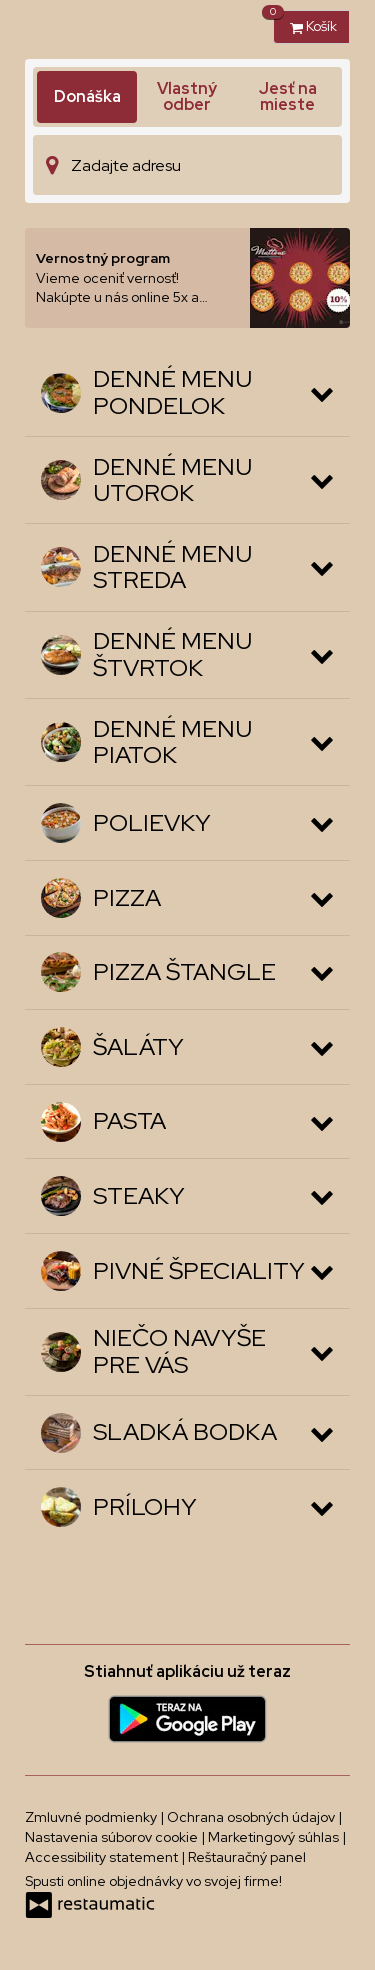 The width and height of the screenshot is (375, 1970). Describe the element at coordinates (187, 165) in the screenshot. I see `[Adresa doručenia]` at that location.